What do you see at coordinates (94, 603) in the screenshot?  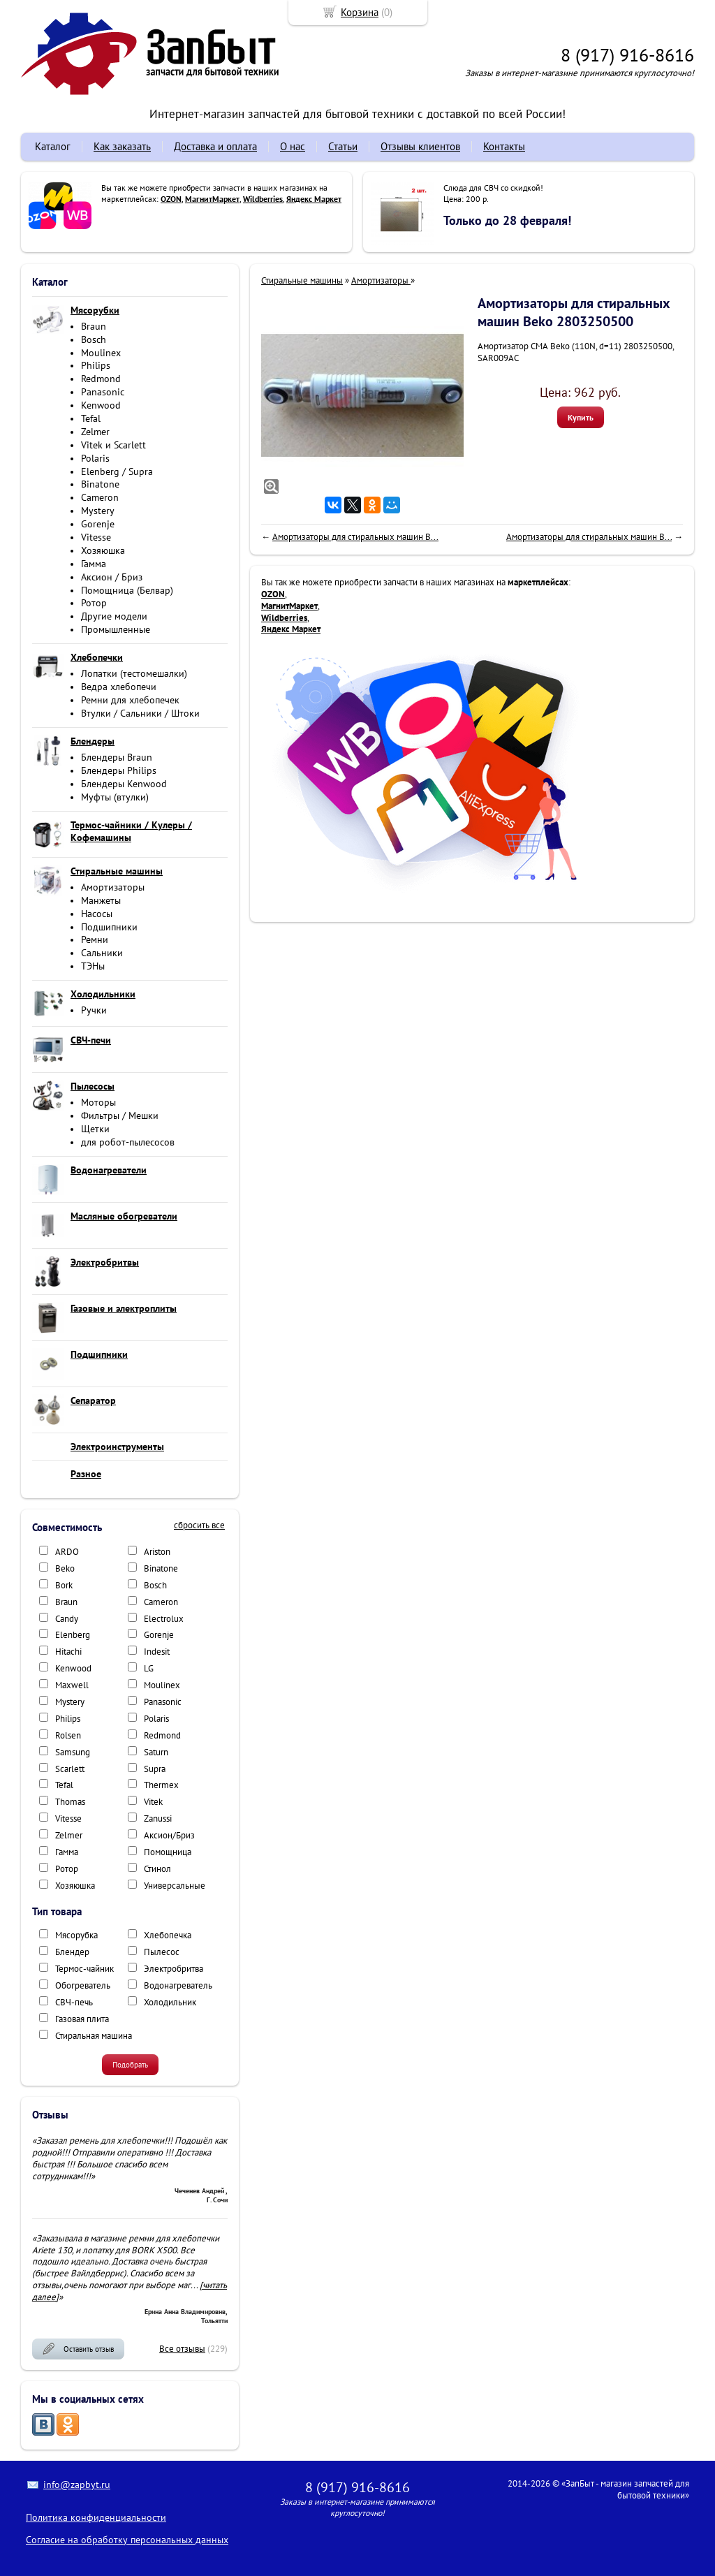 I see `Ротор` at bounding box center [94, 603].